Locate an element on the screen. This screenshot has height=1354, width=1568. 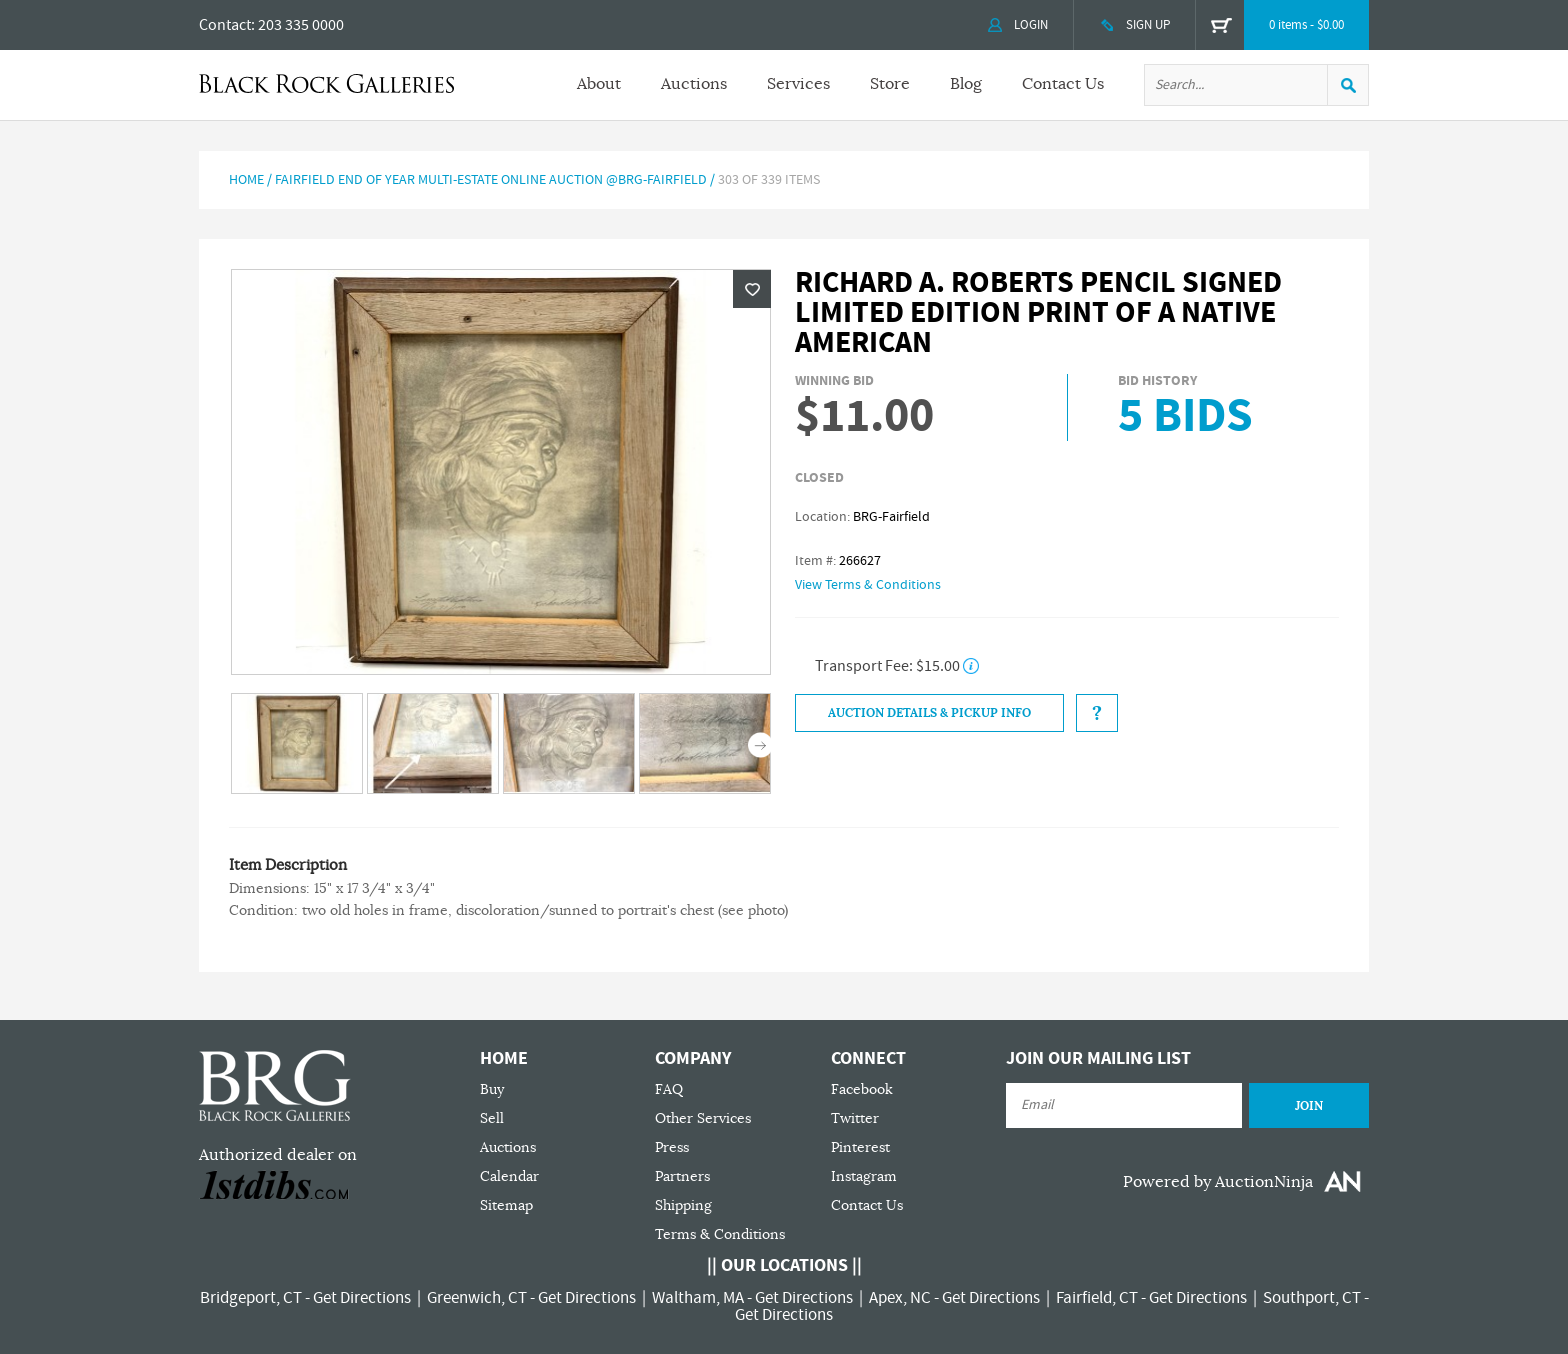
Sitemap is located at coordinates (506, 1205).